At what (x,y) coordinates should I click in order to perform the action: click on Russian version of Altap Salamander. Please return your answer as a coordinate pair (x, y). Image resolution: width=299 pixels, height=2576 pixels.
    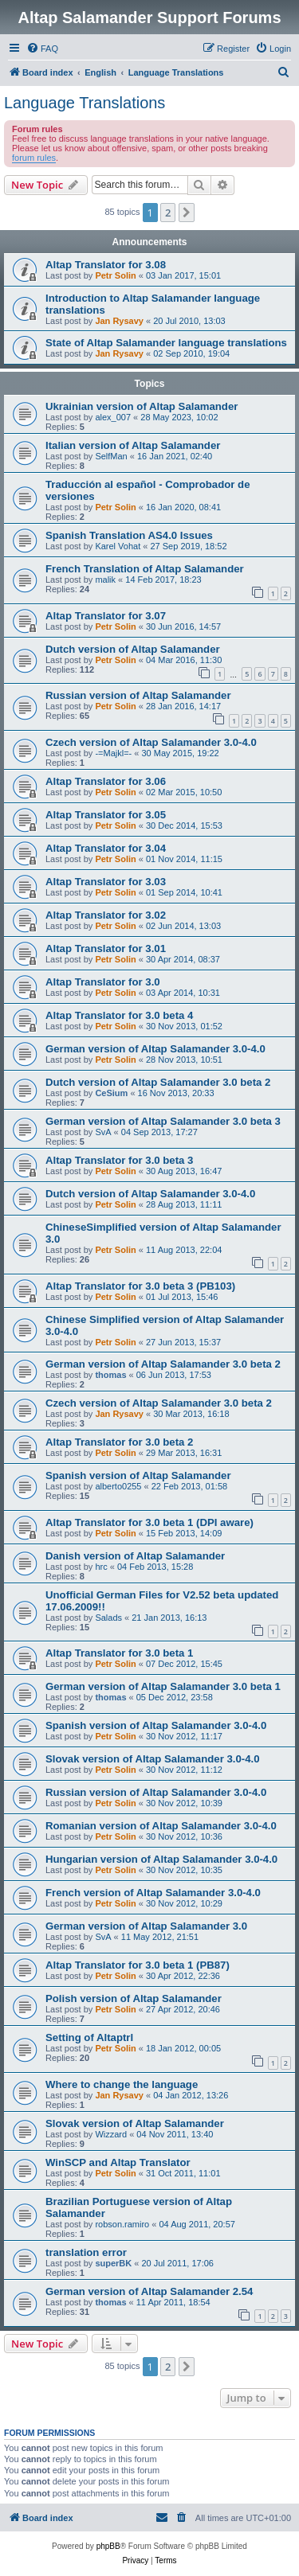
    Looking at the image, I should click on (138, 695).